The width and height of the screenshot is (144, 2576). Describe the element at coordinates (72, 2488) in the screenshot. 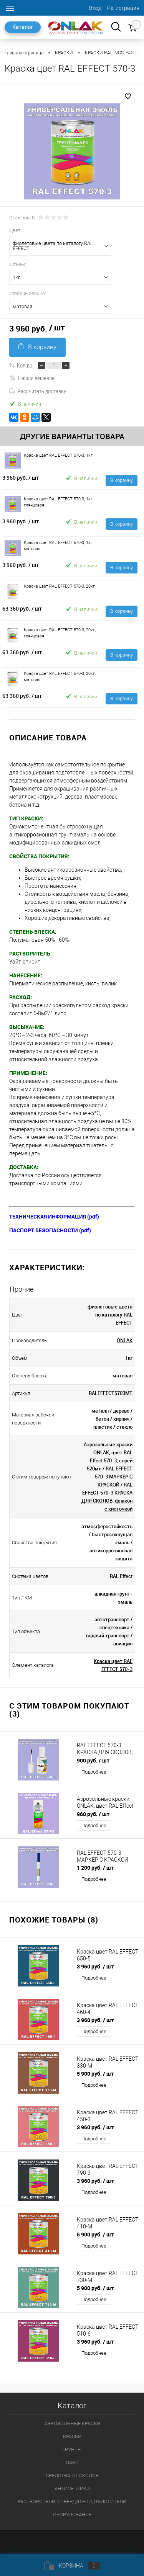

I see `АНТИСЕПТИКИ` at that location.